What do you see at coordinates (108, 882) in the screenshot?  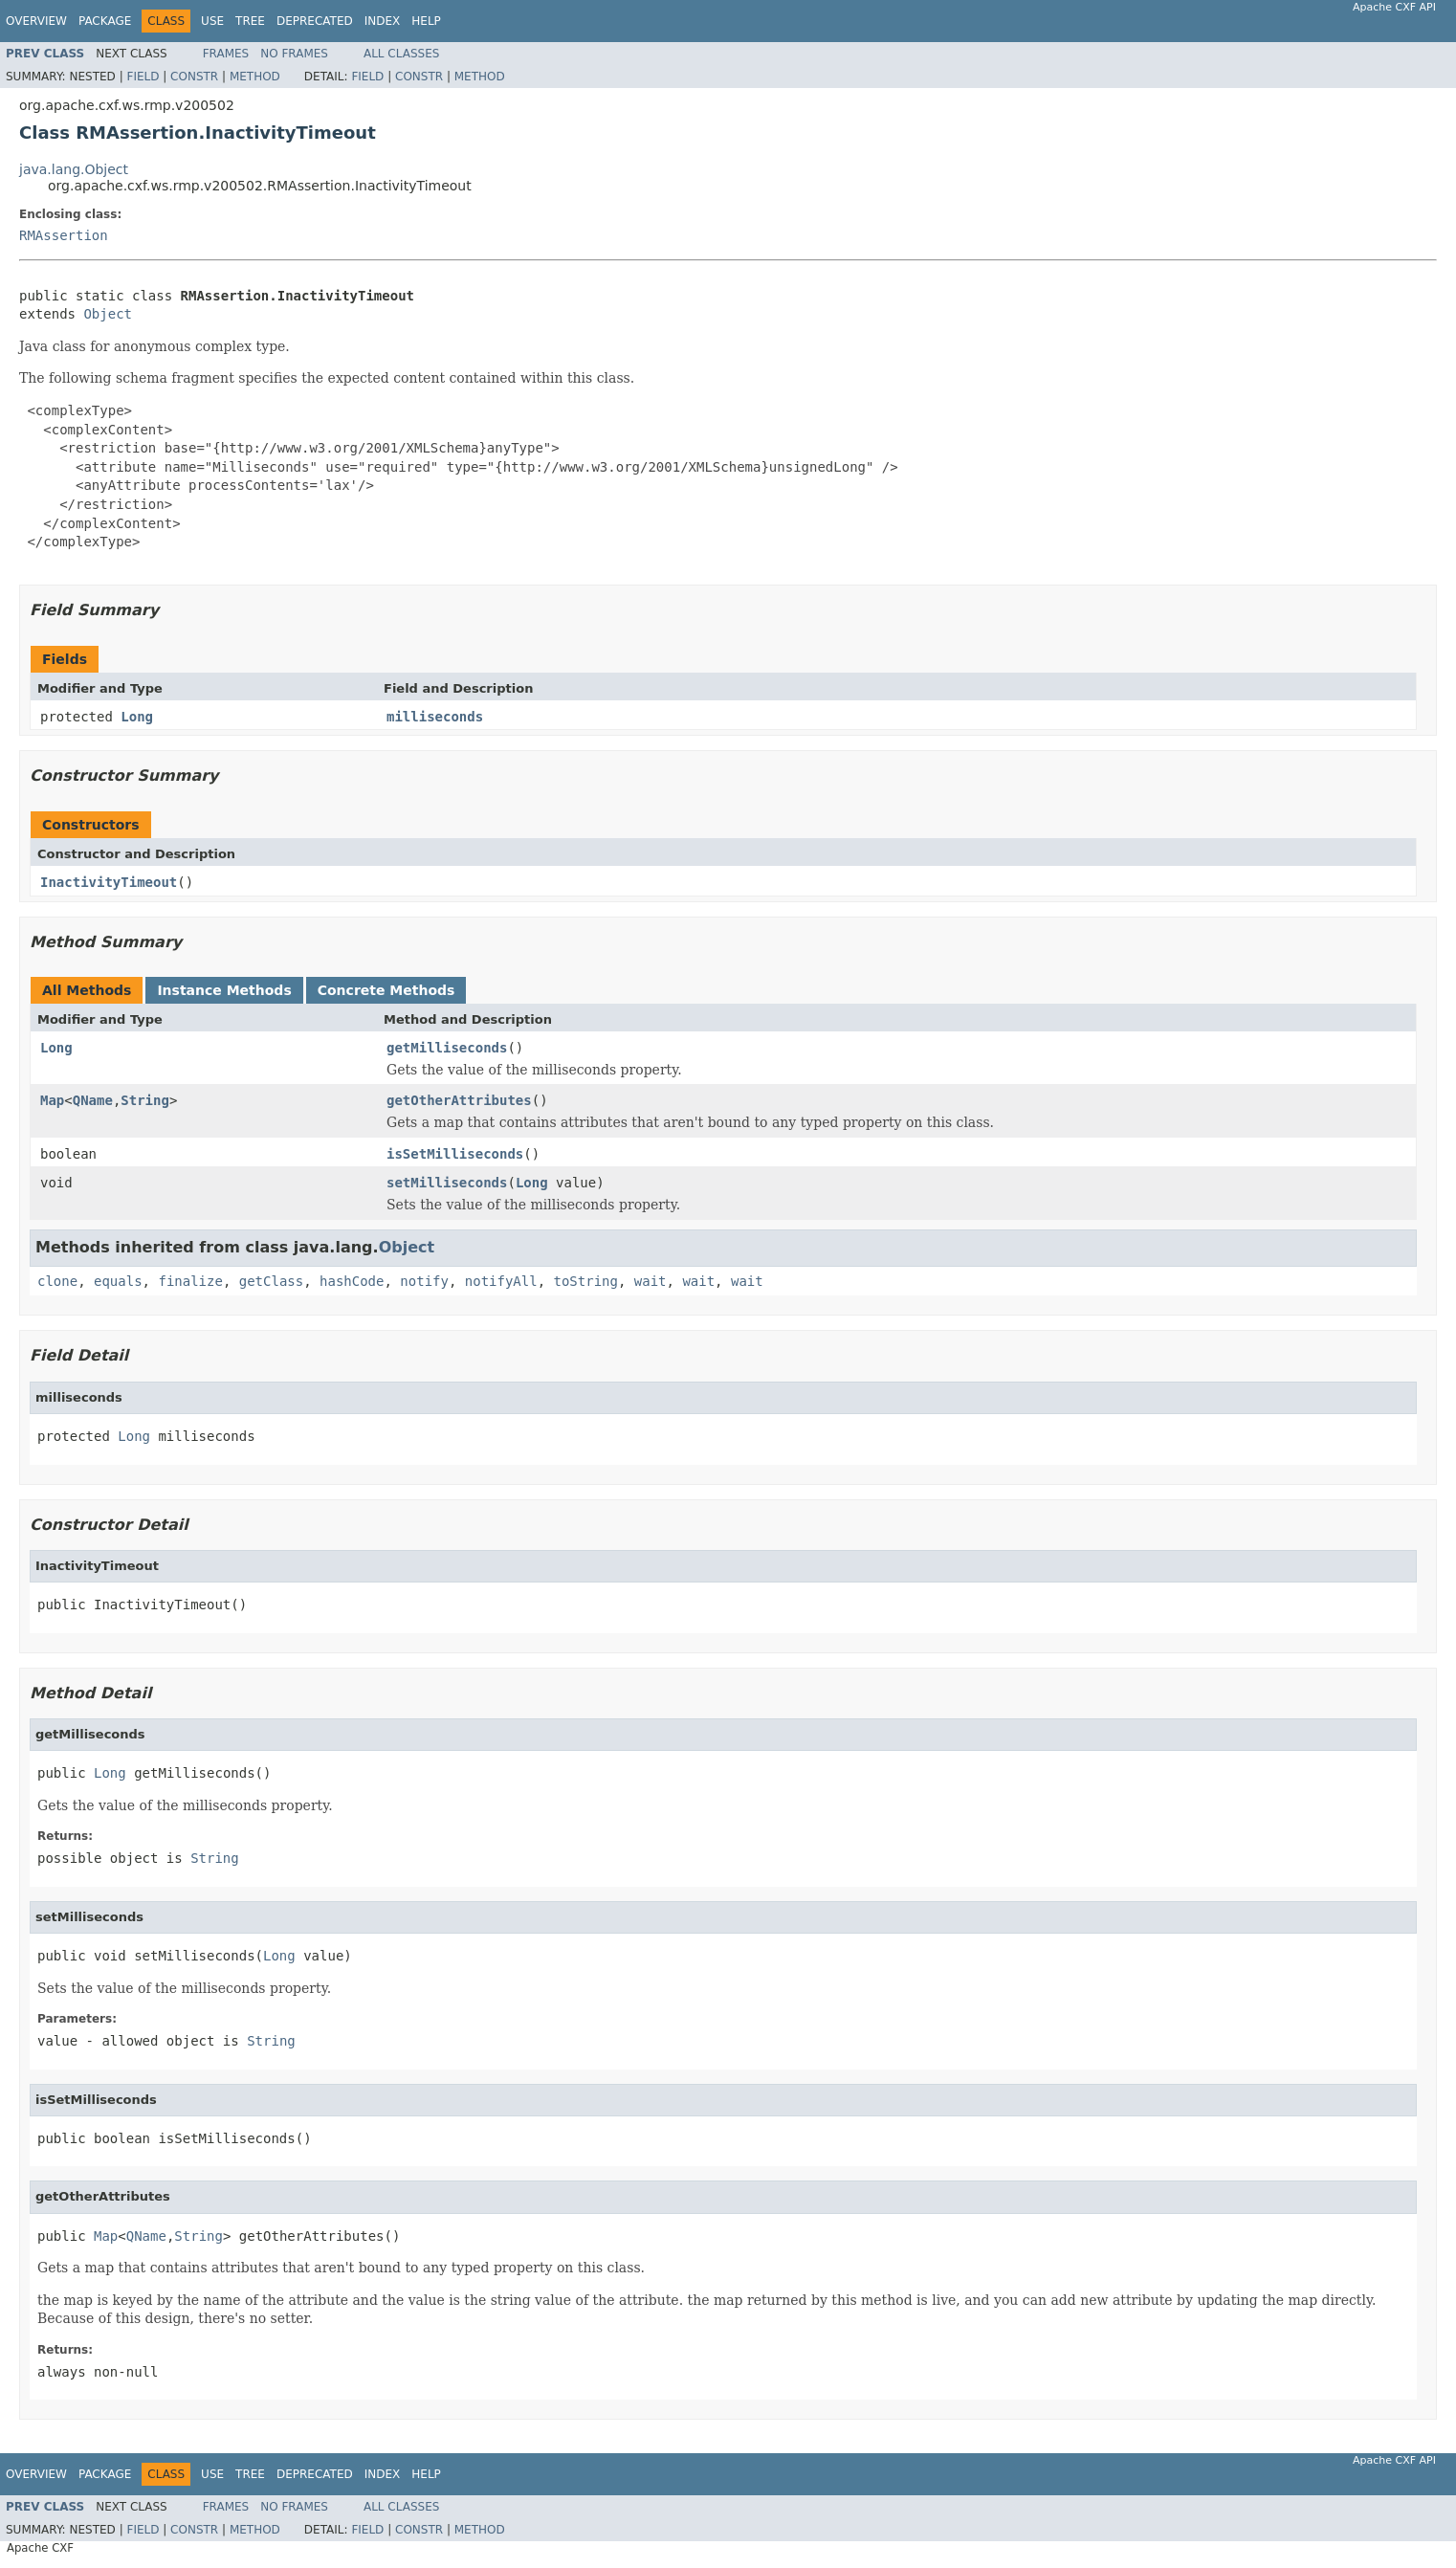 I see `InactivityTimeout` at bounding box center [108, 882].